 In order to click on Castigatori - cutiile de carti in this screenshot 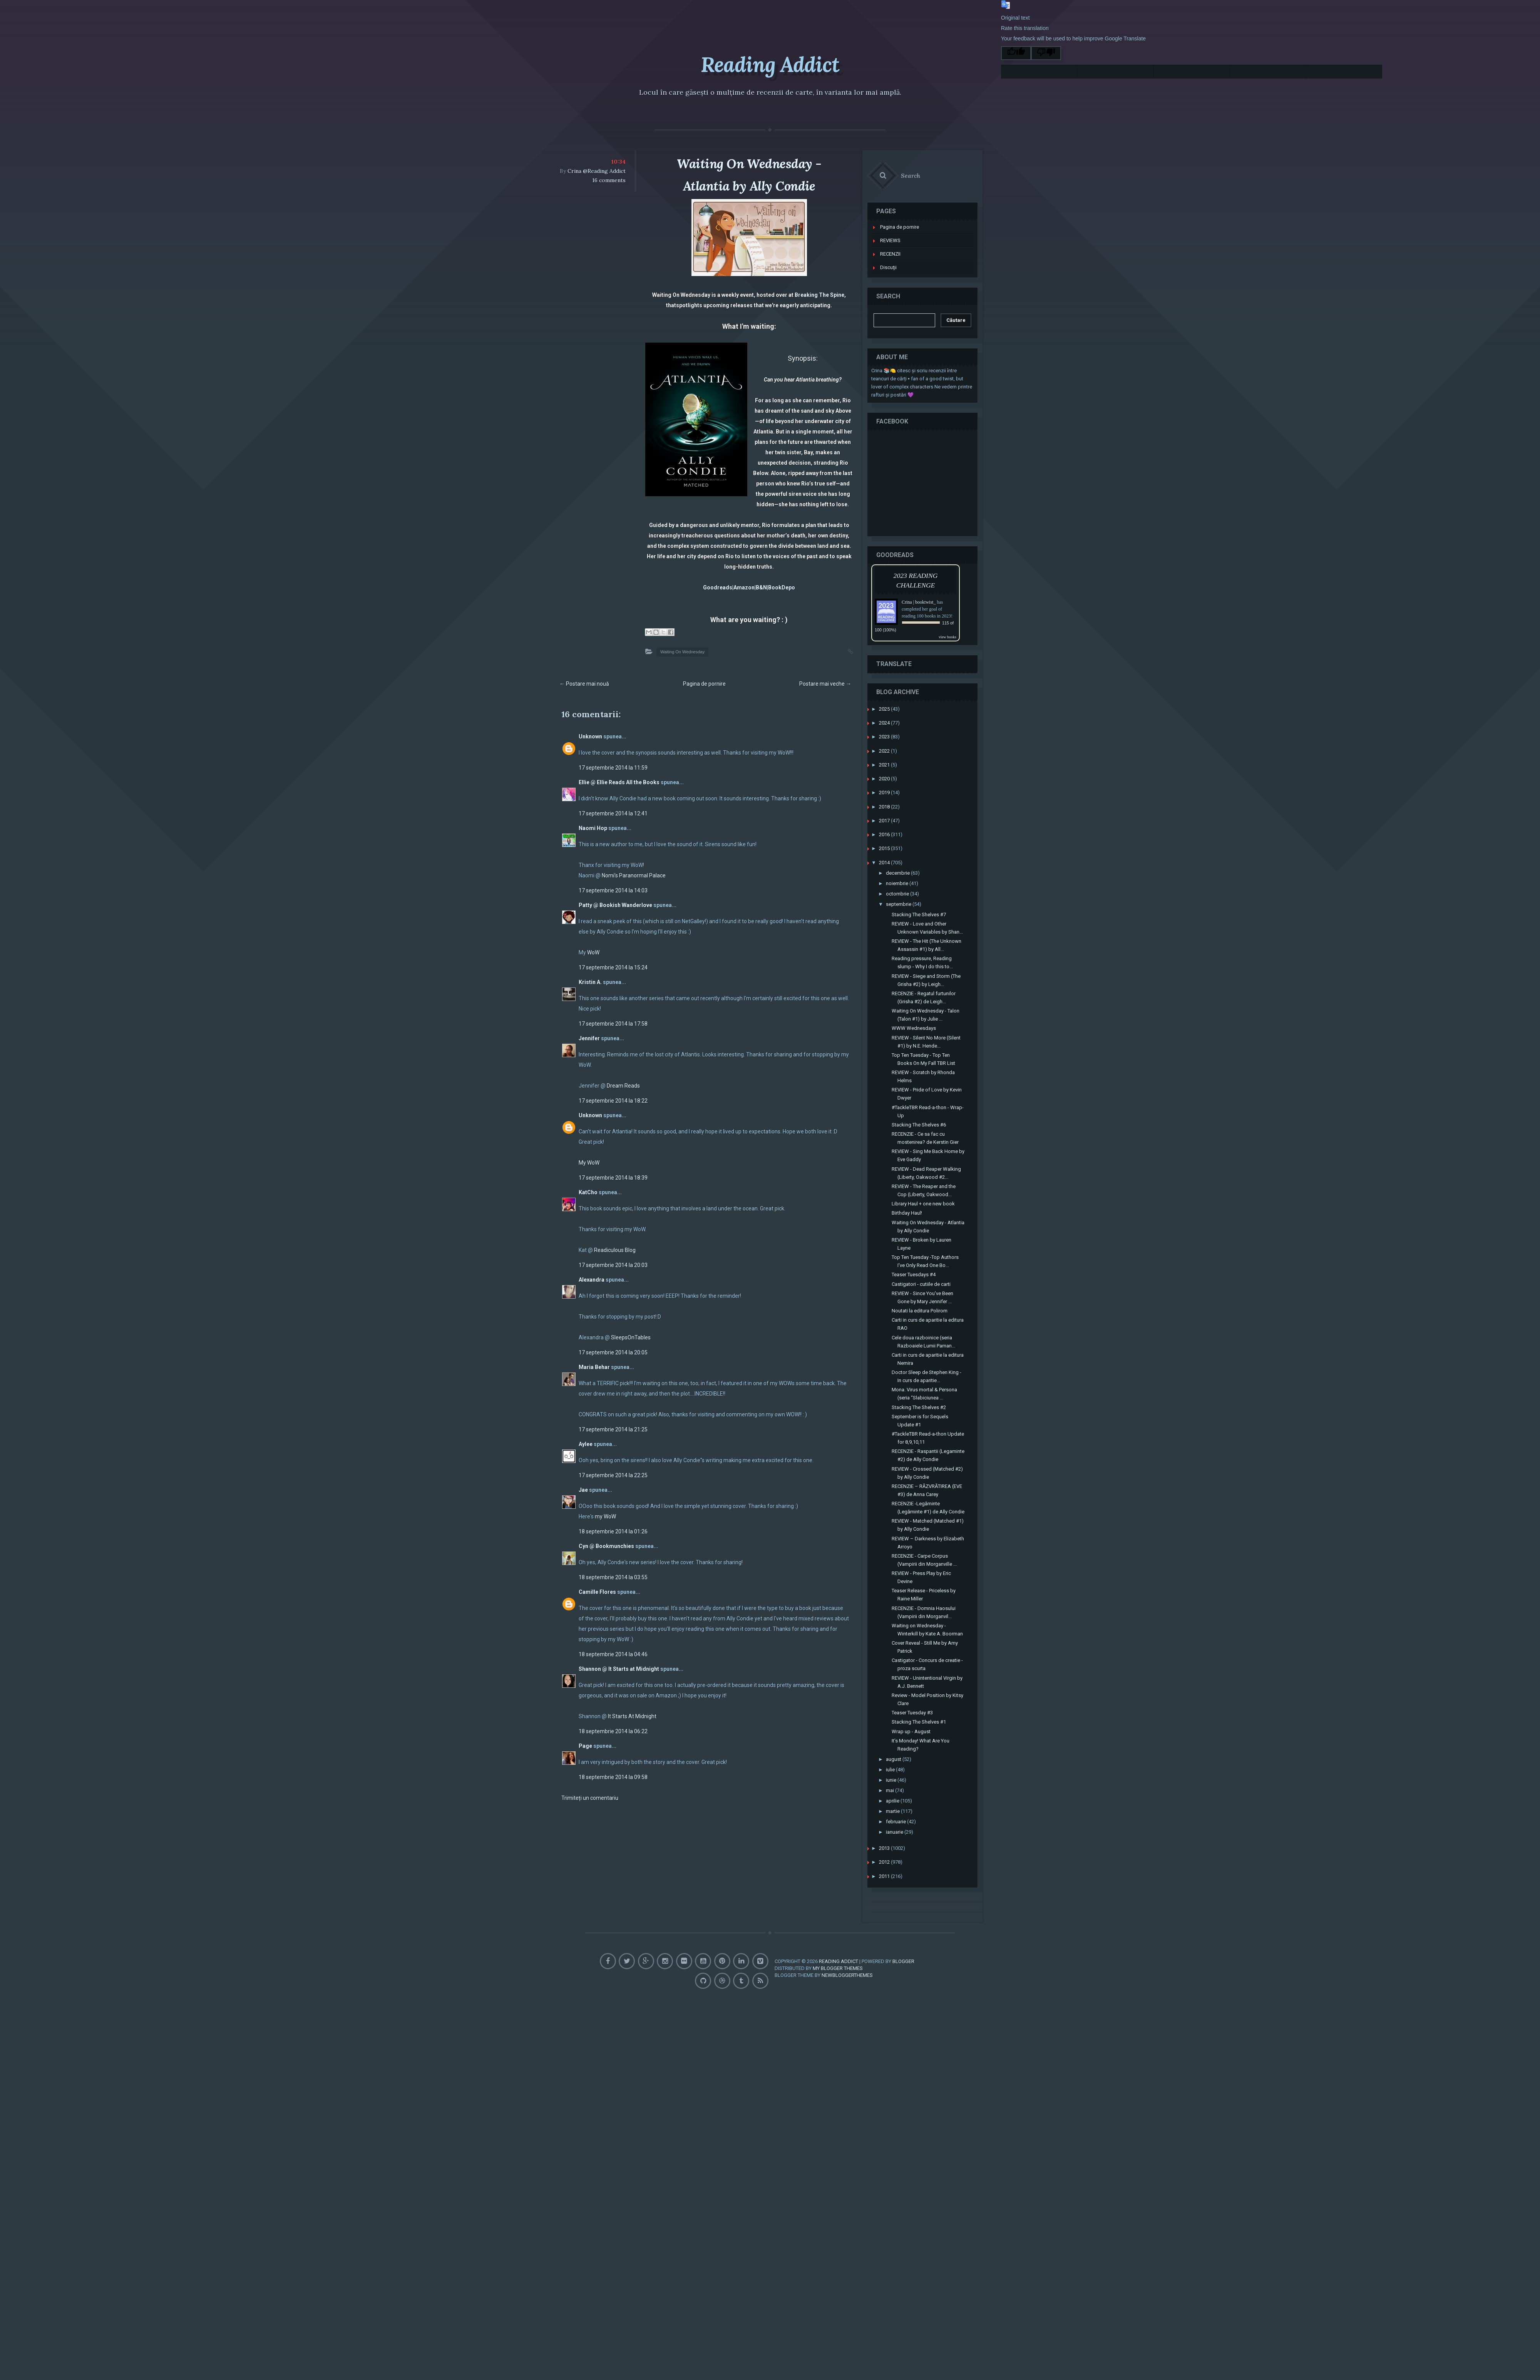, I will do `click(925, 1268)`.